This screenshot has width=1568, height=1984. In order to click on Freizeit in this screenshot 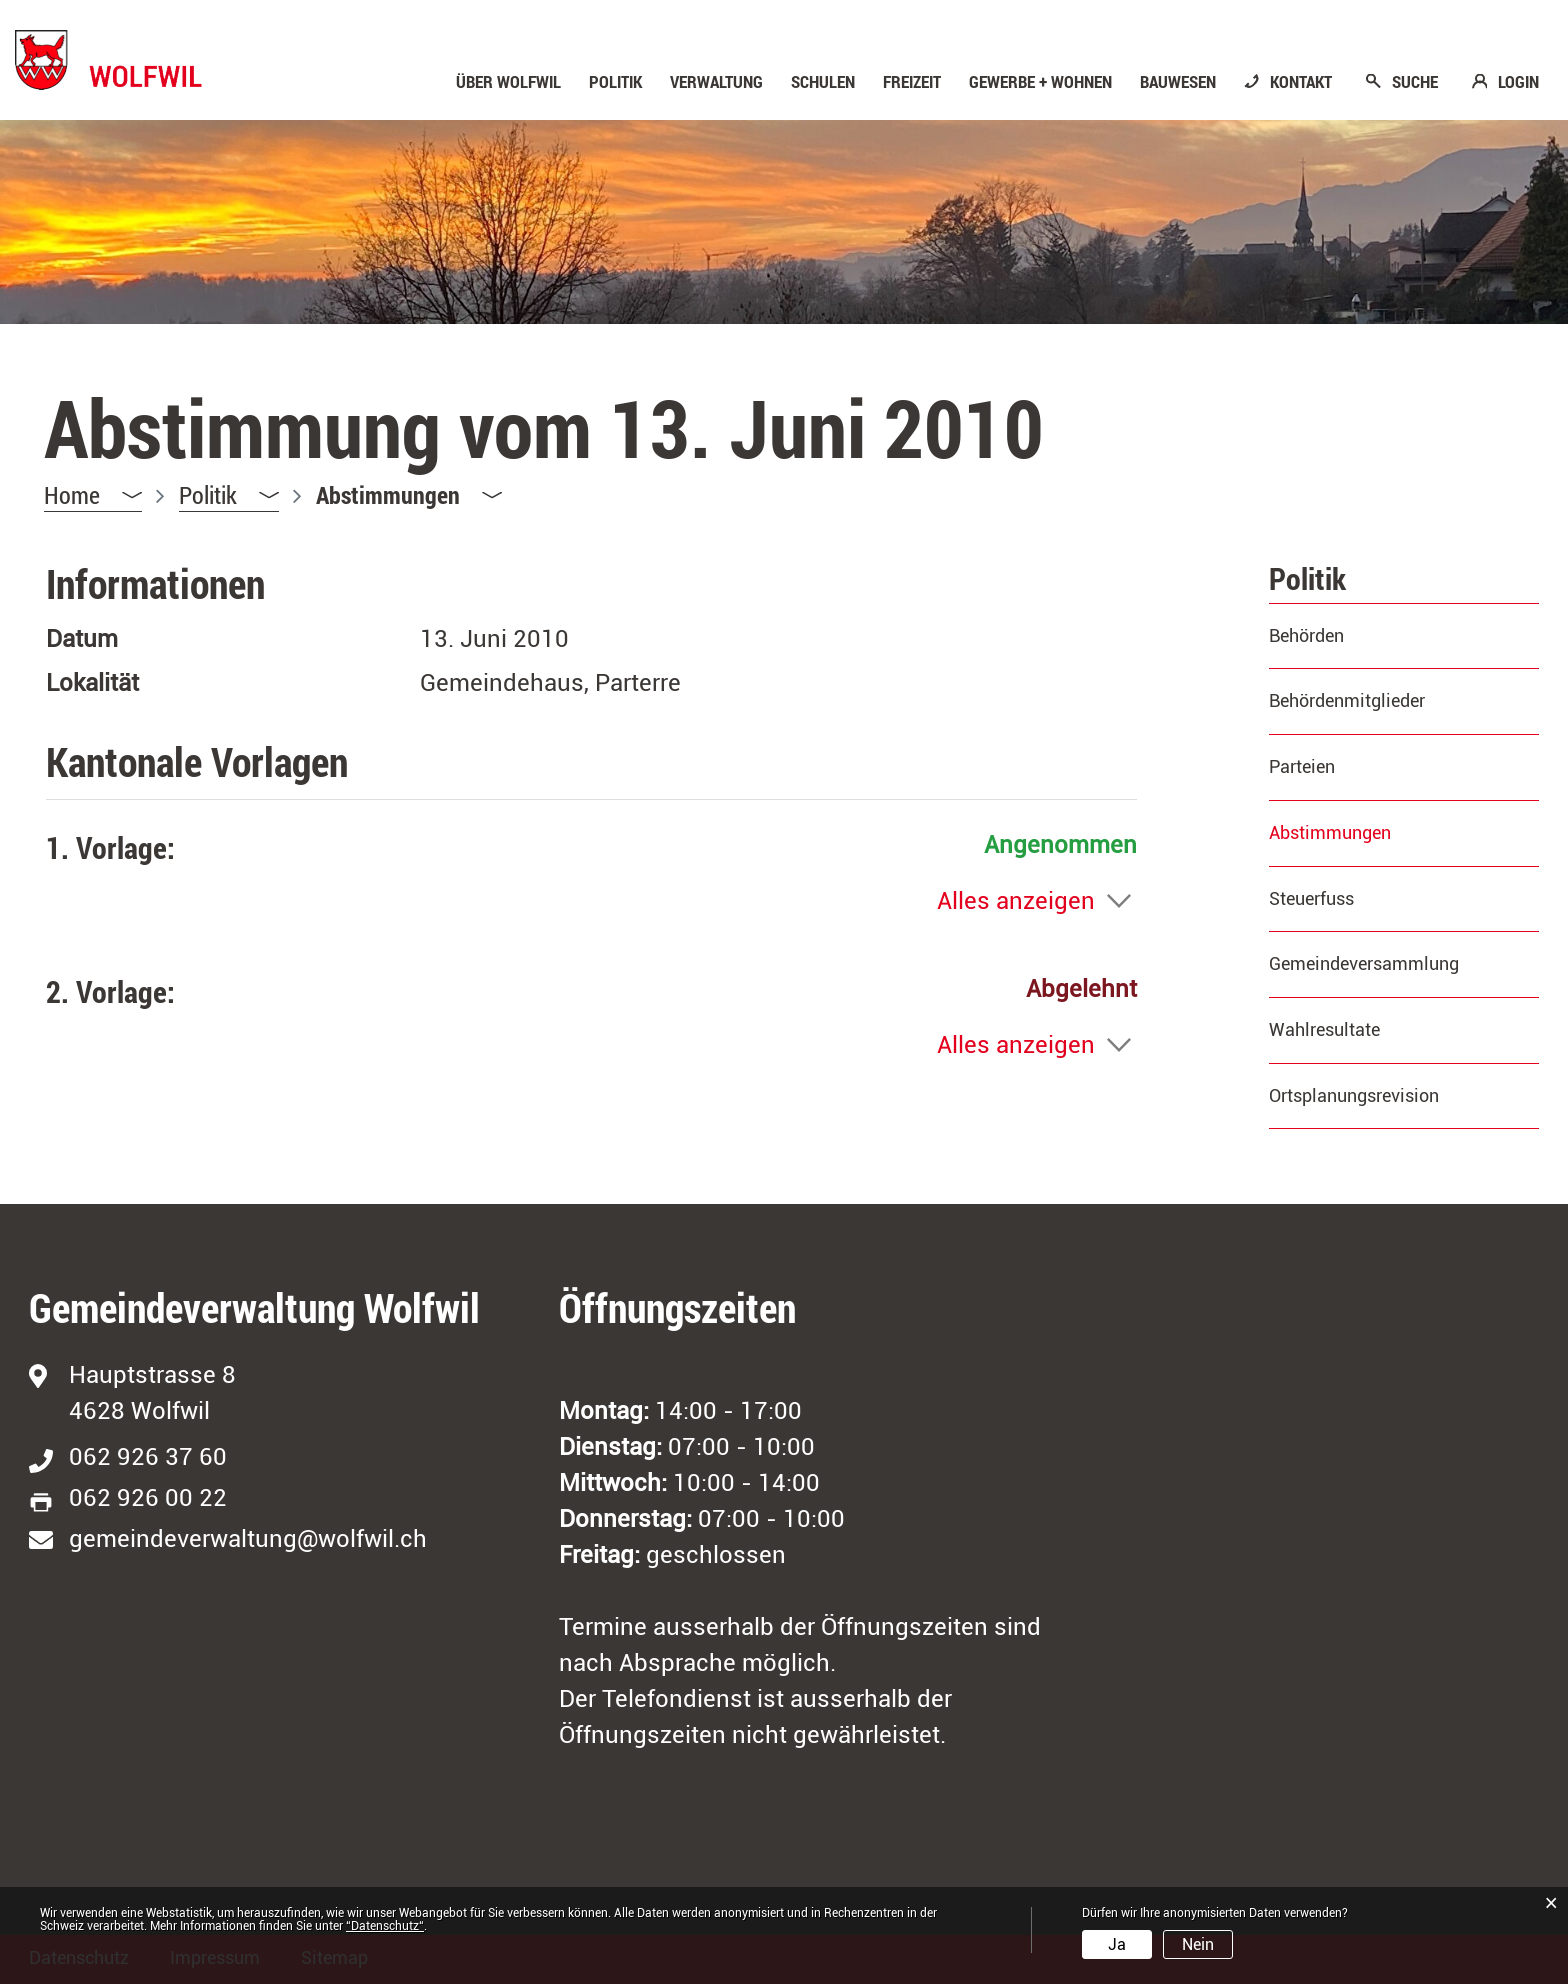, I will do `click(912, 82)`.